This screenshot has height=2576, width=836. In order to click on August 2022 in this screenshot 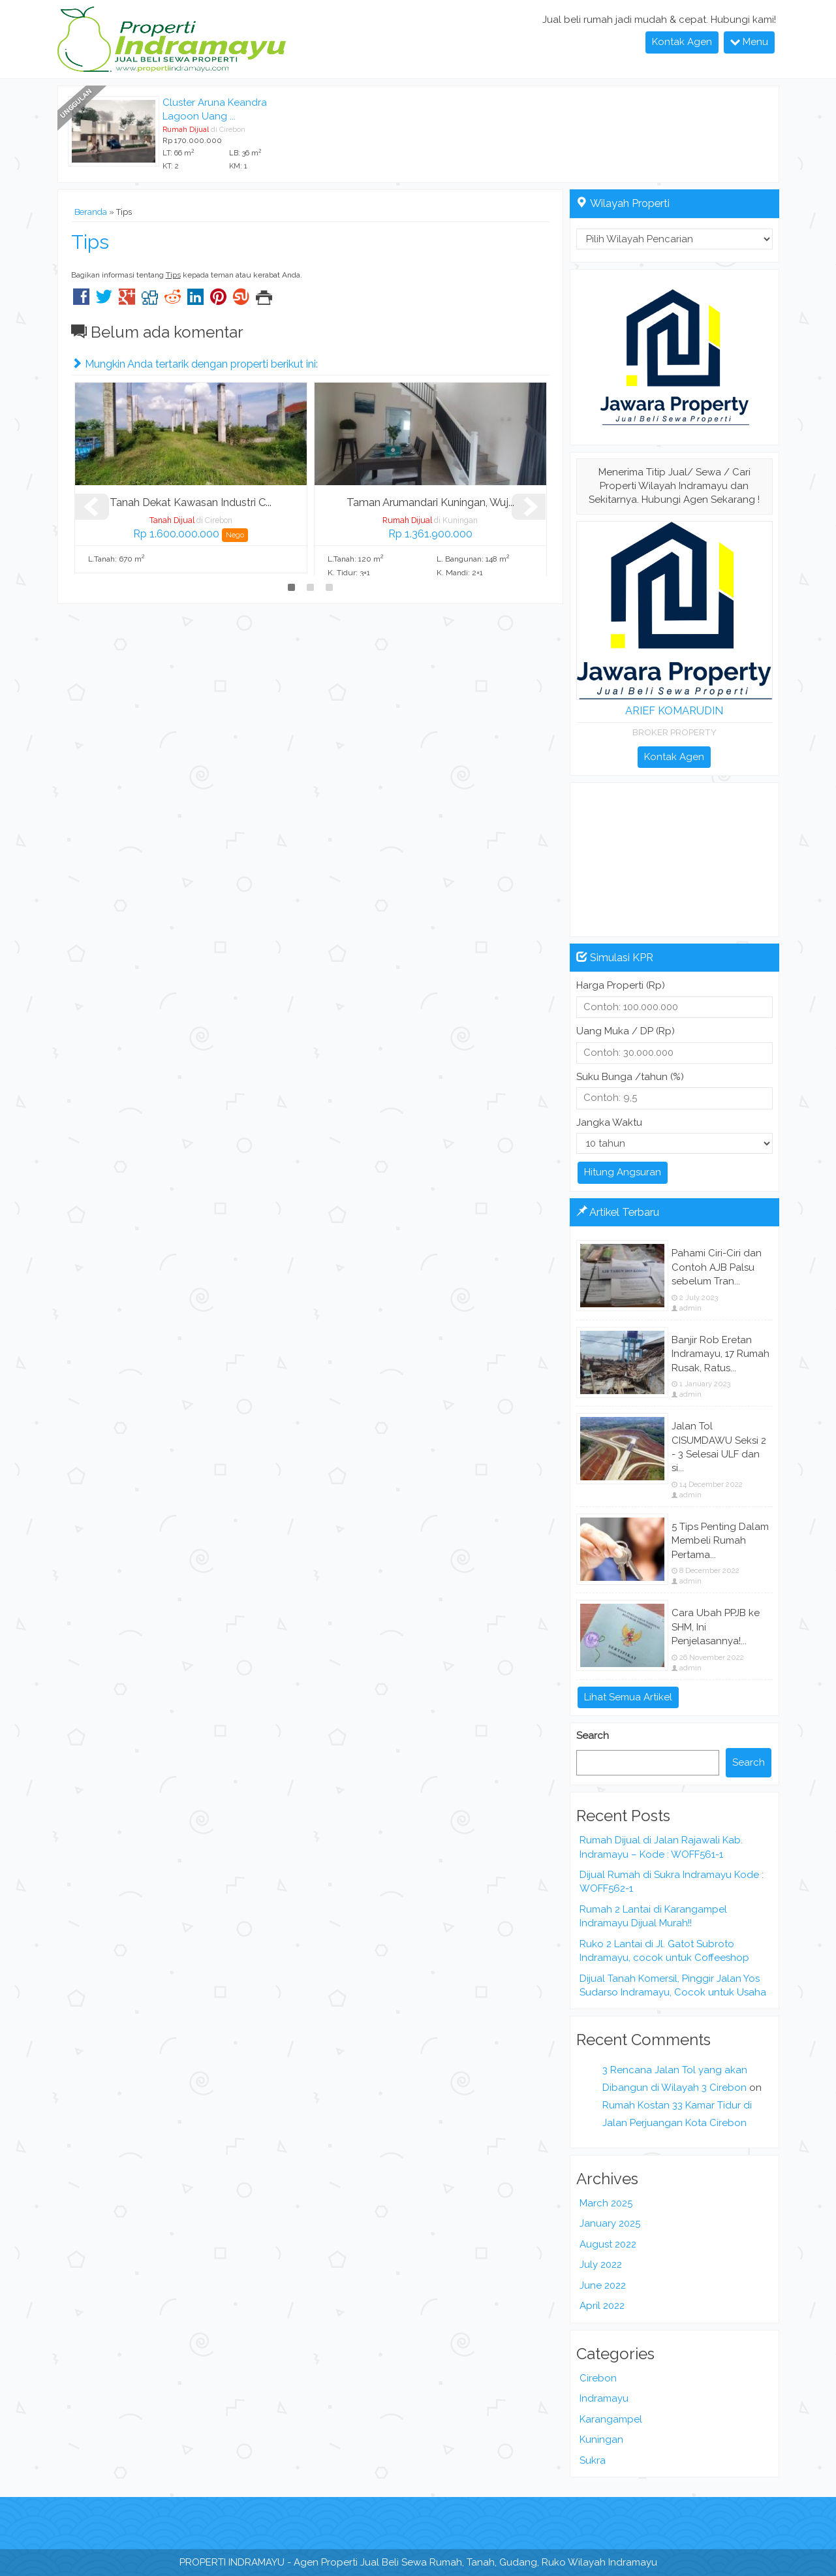, I will do `click(608, 2244)`.